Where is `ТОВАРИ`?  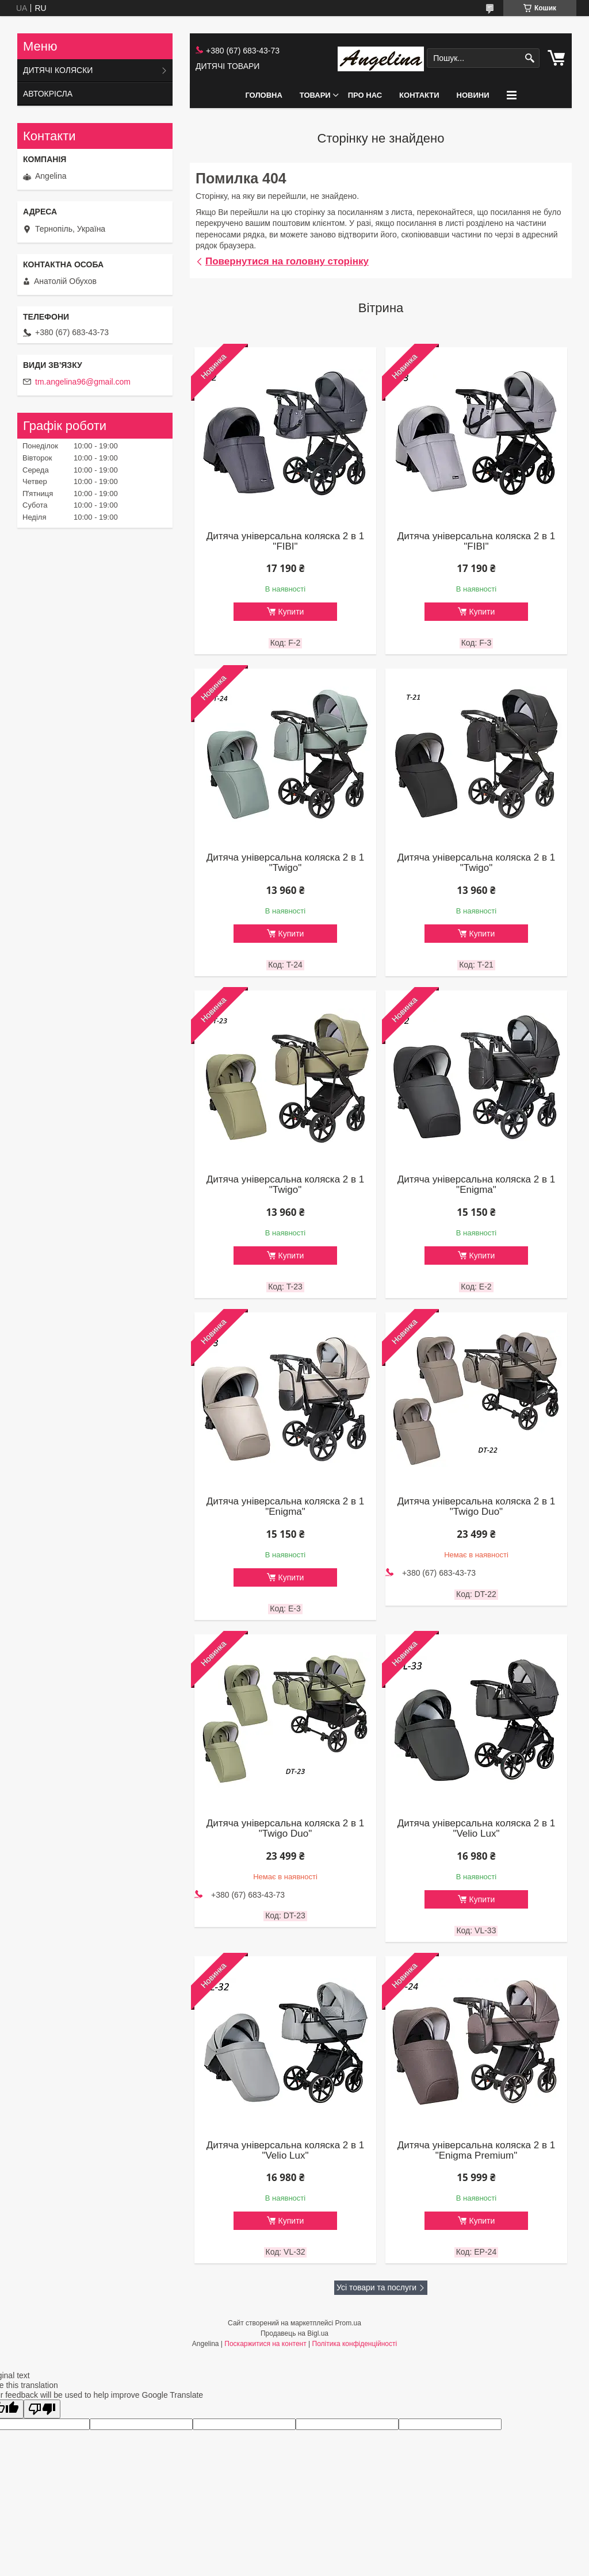
ТОВАРИ is located at coordinates (315, 95).